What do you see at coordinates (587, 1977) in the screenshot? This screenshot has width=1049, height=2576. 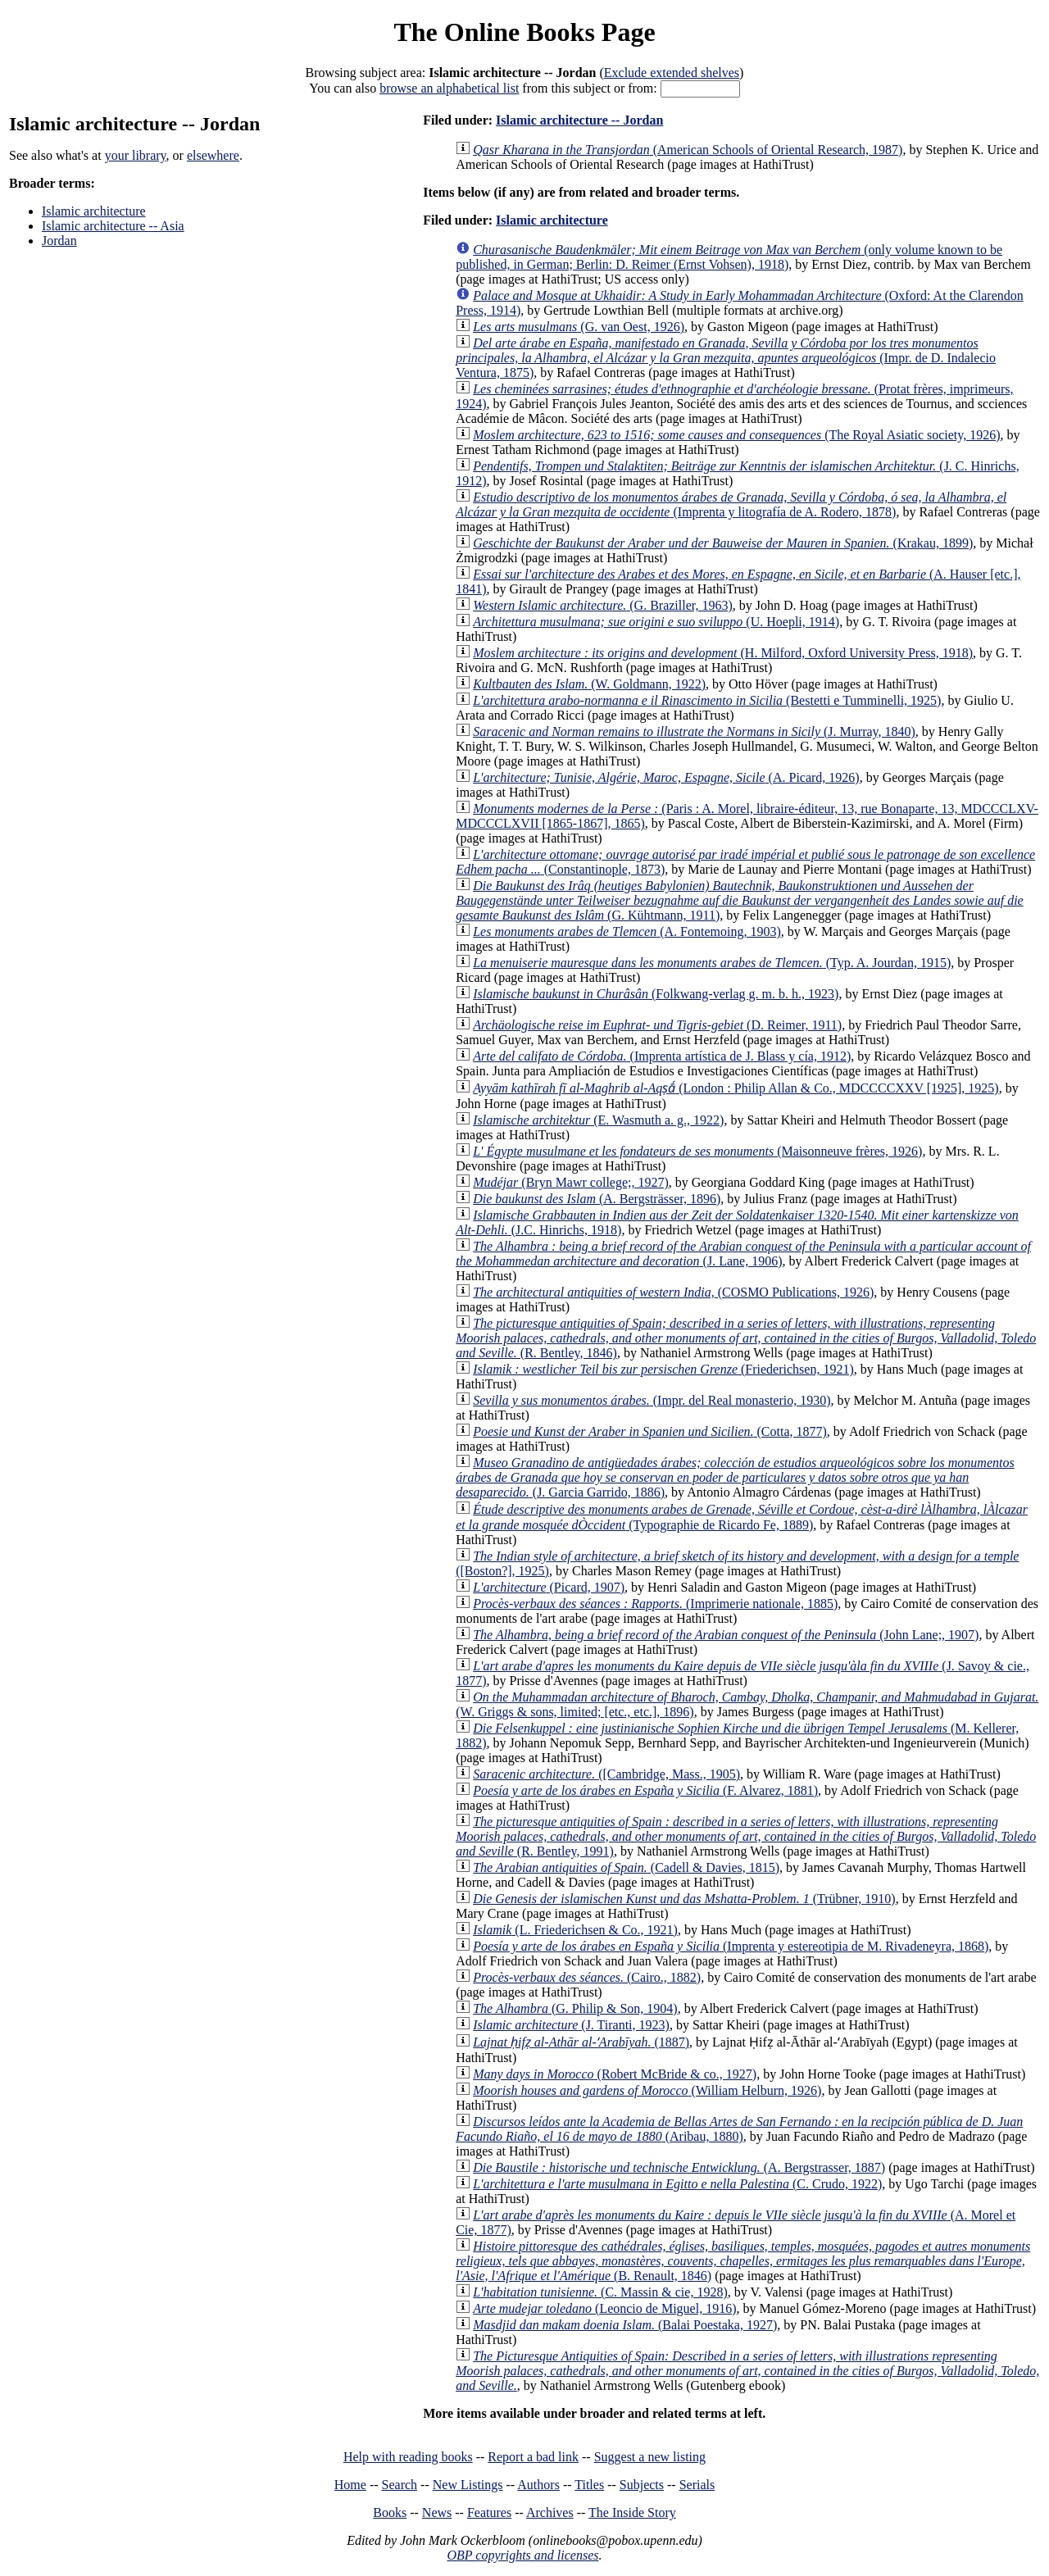 I see `(Cairo., 1882)` at bounding box center [587, 1977].